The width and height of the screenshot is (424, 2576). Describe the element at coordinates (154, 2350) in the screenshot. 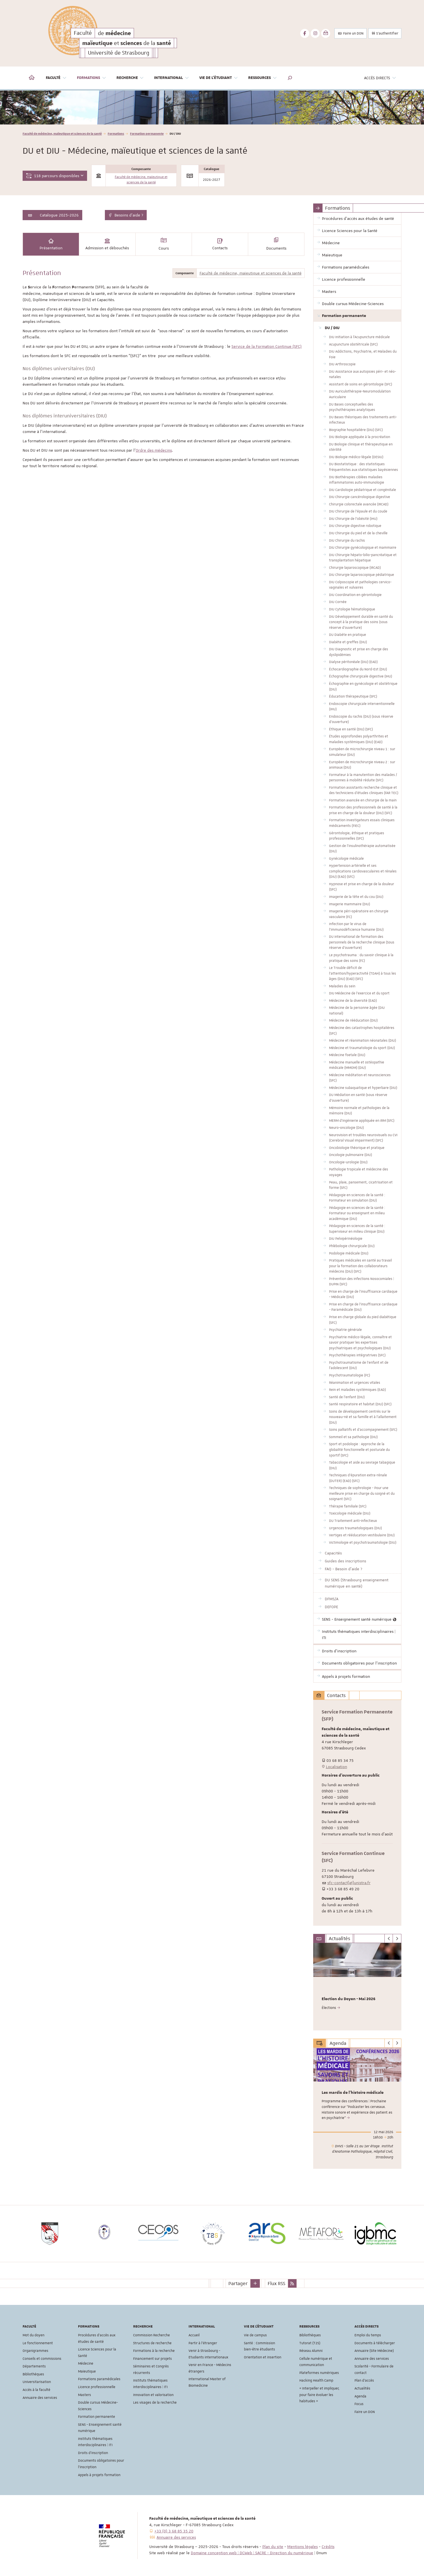

I see `Formations à la recherche` at that location.